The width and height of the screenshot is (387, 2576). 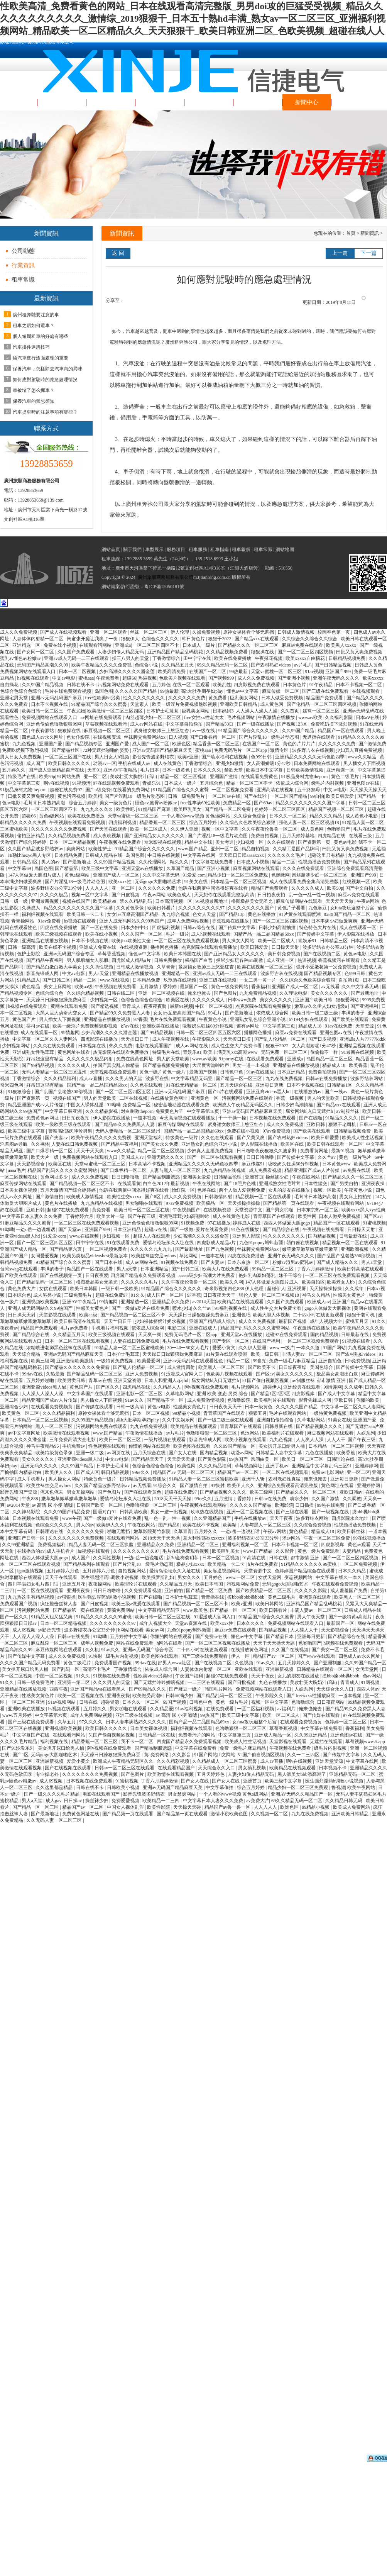 What do you see at coordinates (175, 652) in the screenshot?
I see `亚洲精品国产精品乱码桃花` at bounding box center [175, 652].